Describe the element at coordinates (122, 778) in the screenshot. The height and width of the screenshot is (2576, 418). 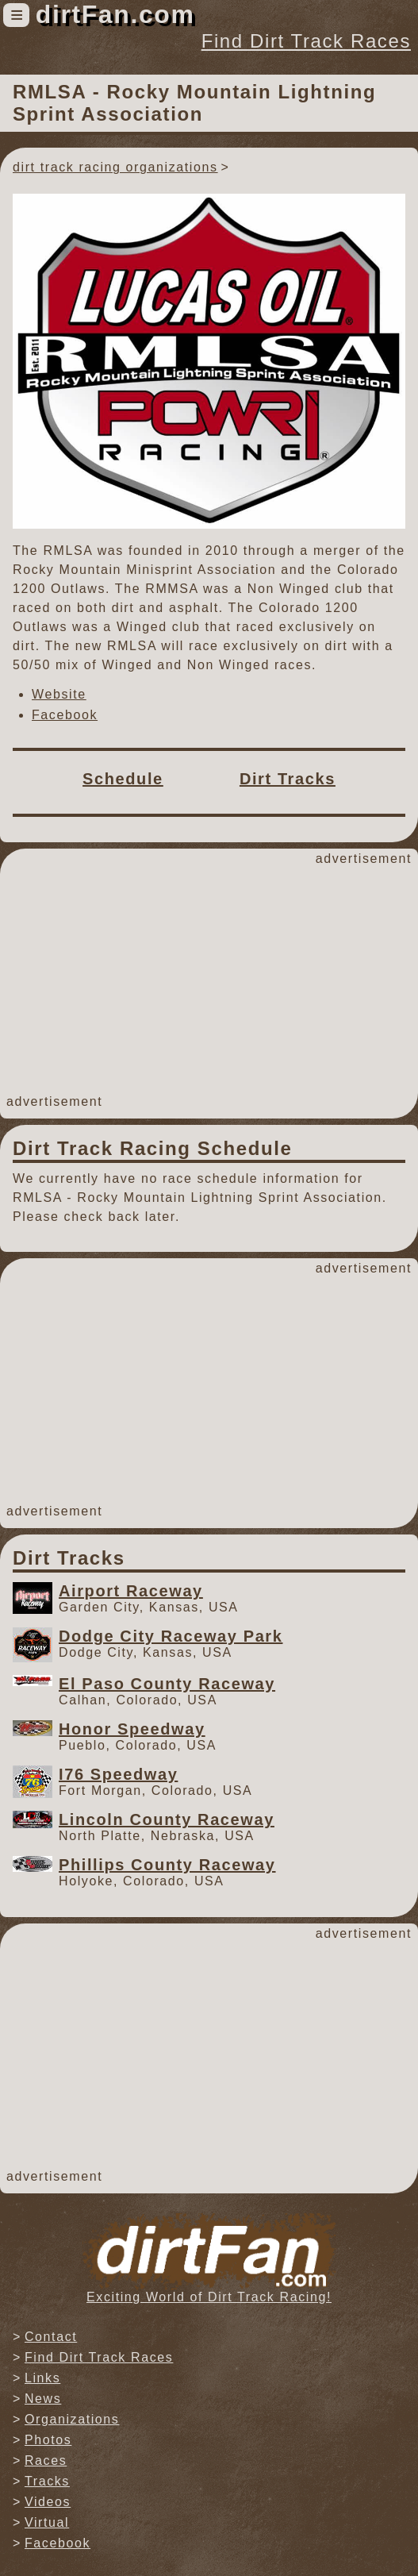
I see `Schedule` at that location.